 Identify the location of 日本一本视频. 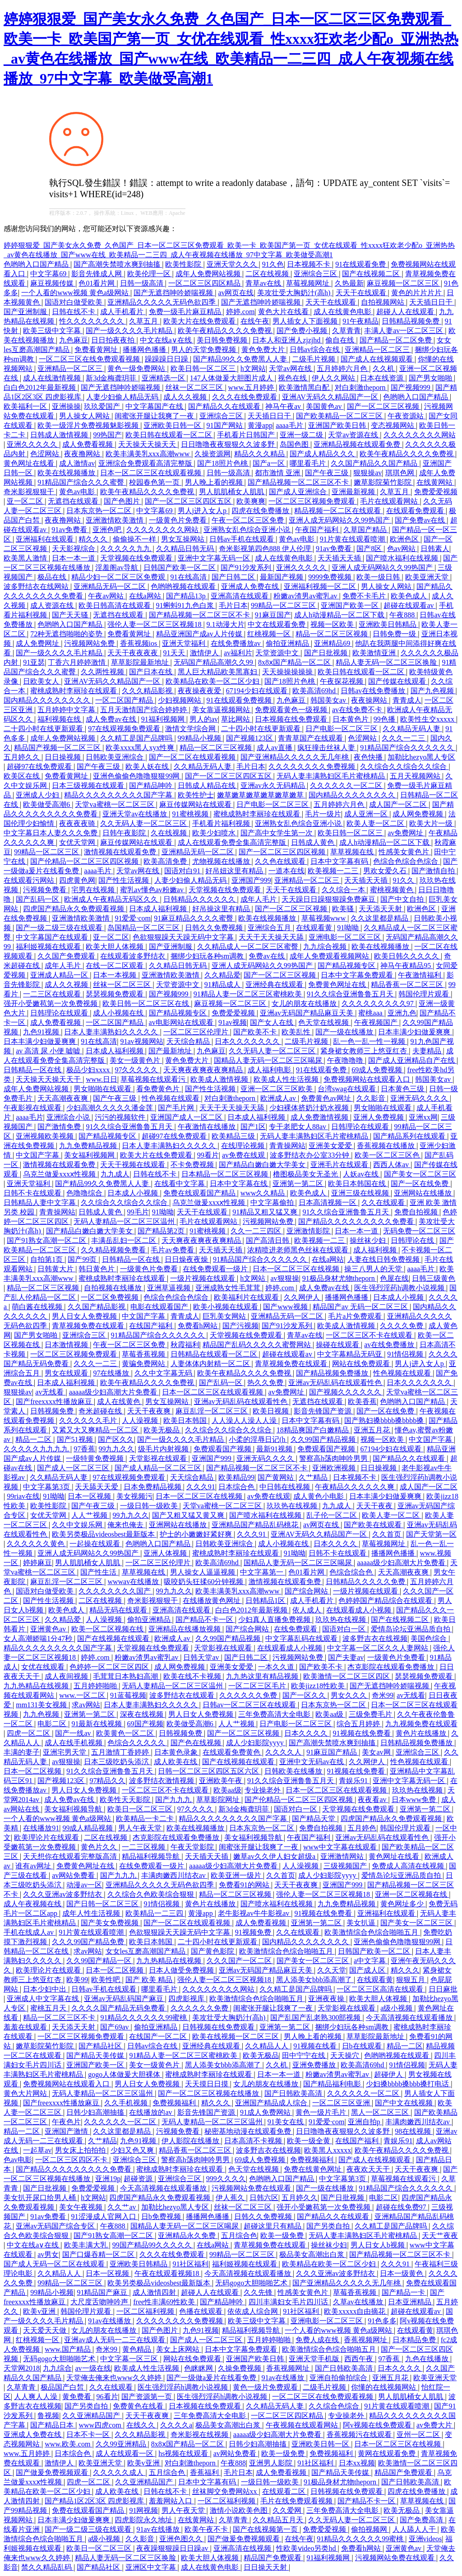
(115, 975).